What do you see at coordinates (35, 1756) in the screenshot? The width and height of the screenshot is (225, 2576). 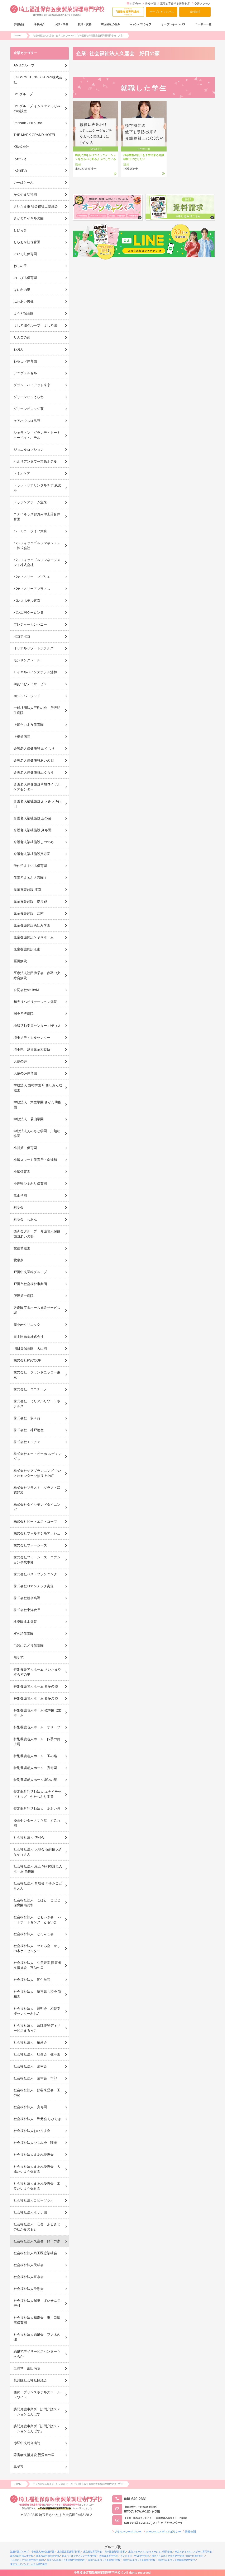 I see `特別養護老人ホーム 玉の緒` at bounding box center [35, 1756].